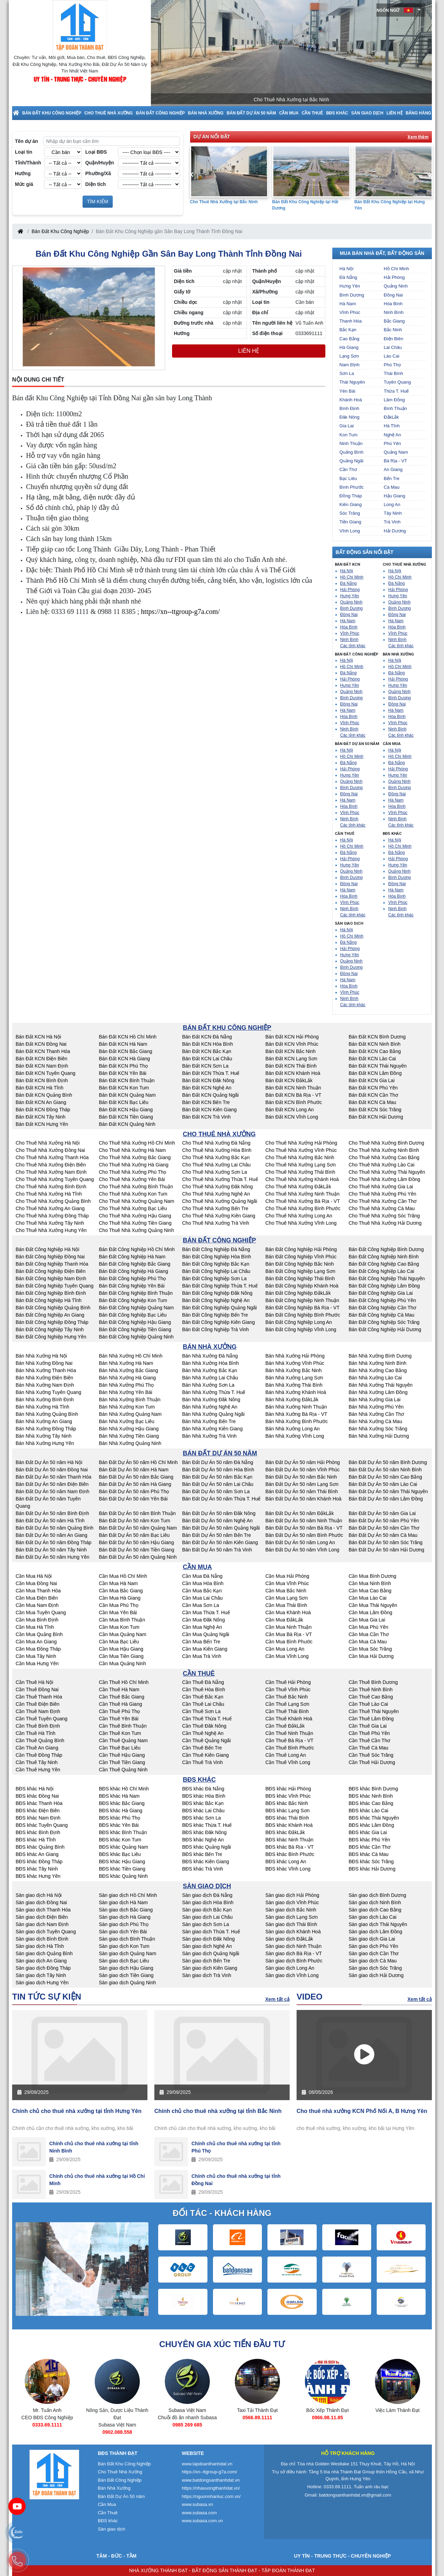 Image resolution: width=444 pixels, height=2576 pixels. What do you see at coordinates (394, 495) in the screenshot?
I see `Hậu Giang` at bounding box center [394, 495].